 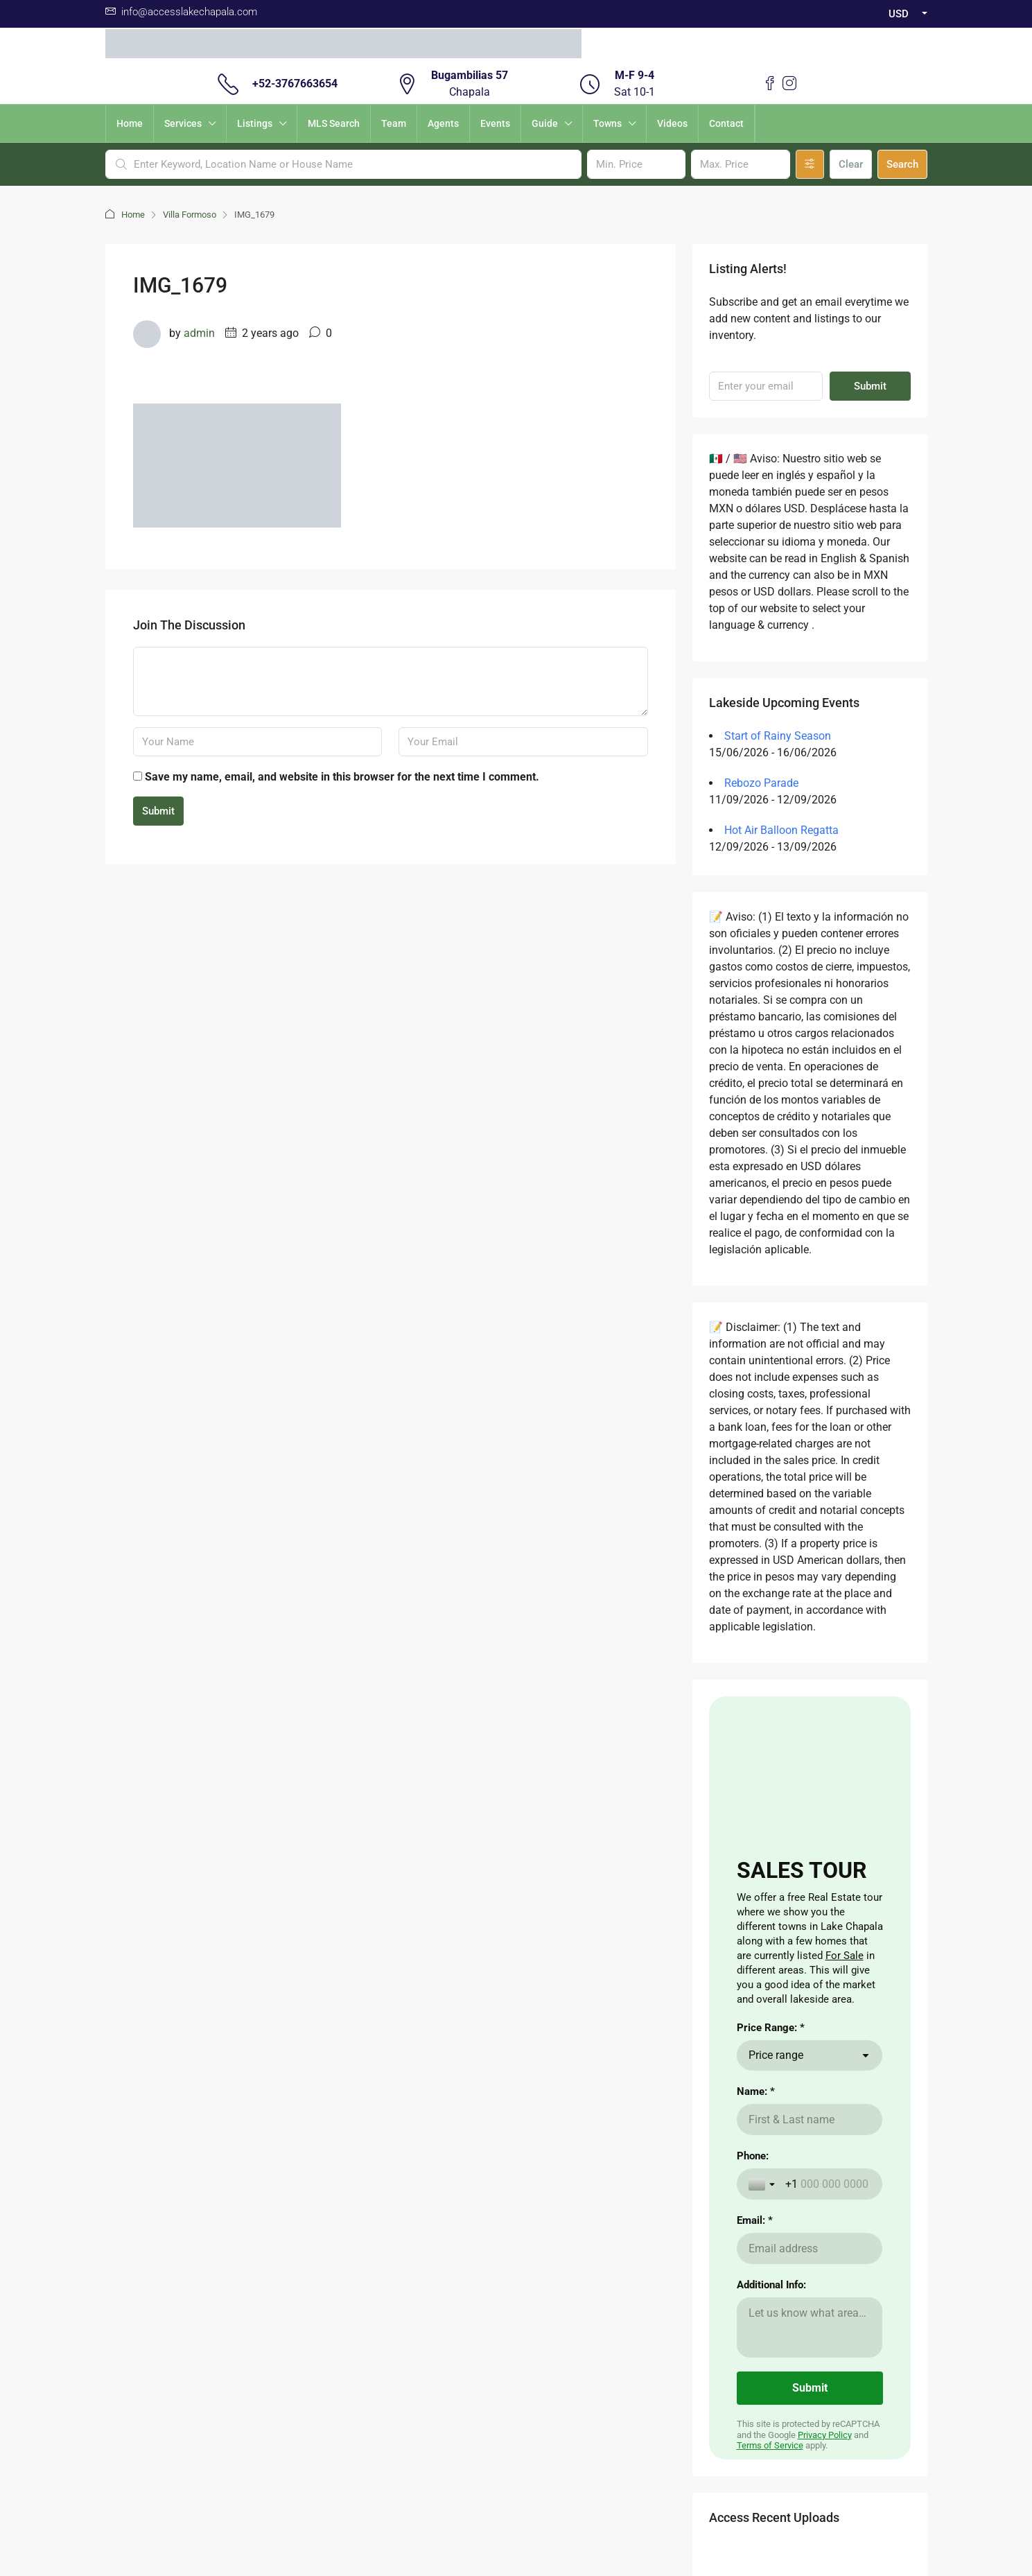 I want to click on Agents, so click(x=443, y=123).